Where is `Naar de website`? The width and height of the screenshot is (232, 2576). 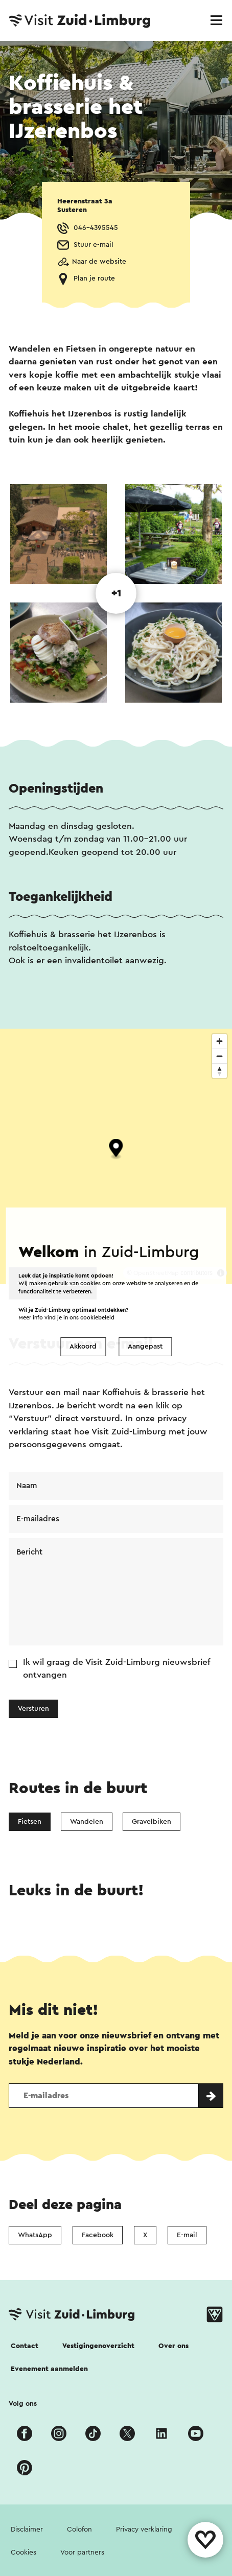
Naar de website is located at coordinates (99, 261).